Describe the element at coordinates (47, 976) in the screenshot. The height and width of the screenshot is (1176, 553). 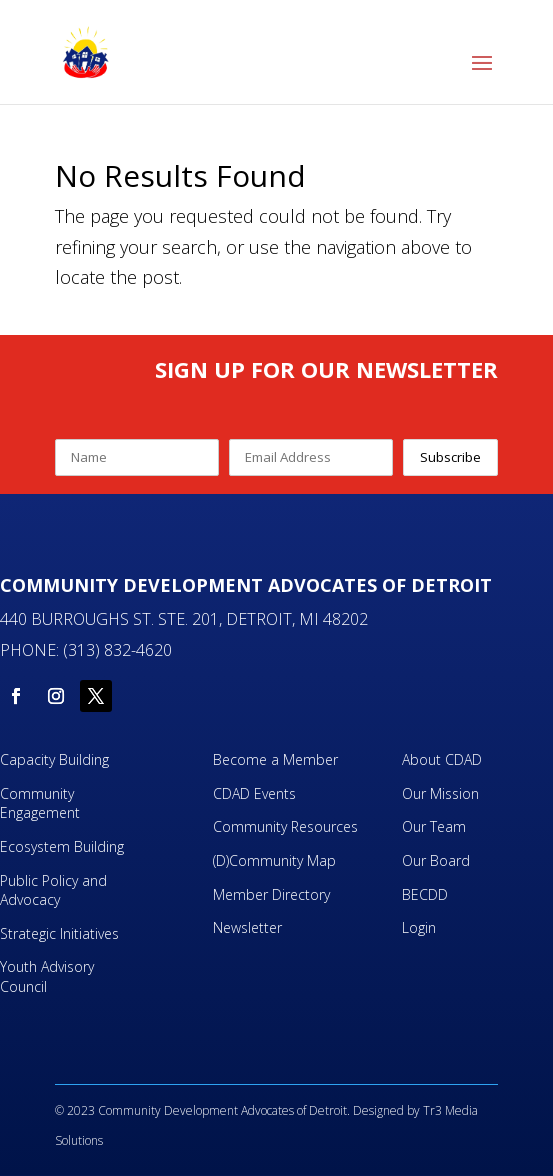
I see `Youth Advisory Council` at that location.